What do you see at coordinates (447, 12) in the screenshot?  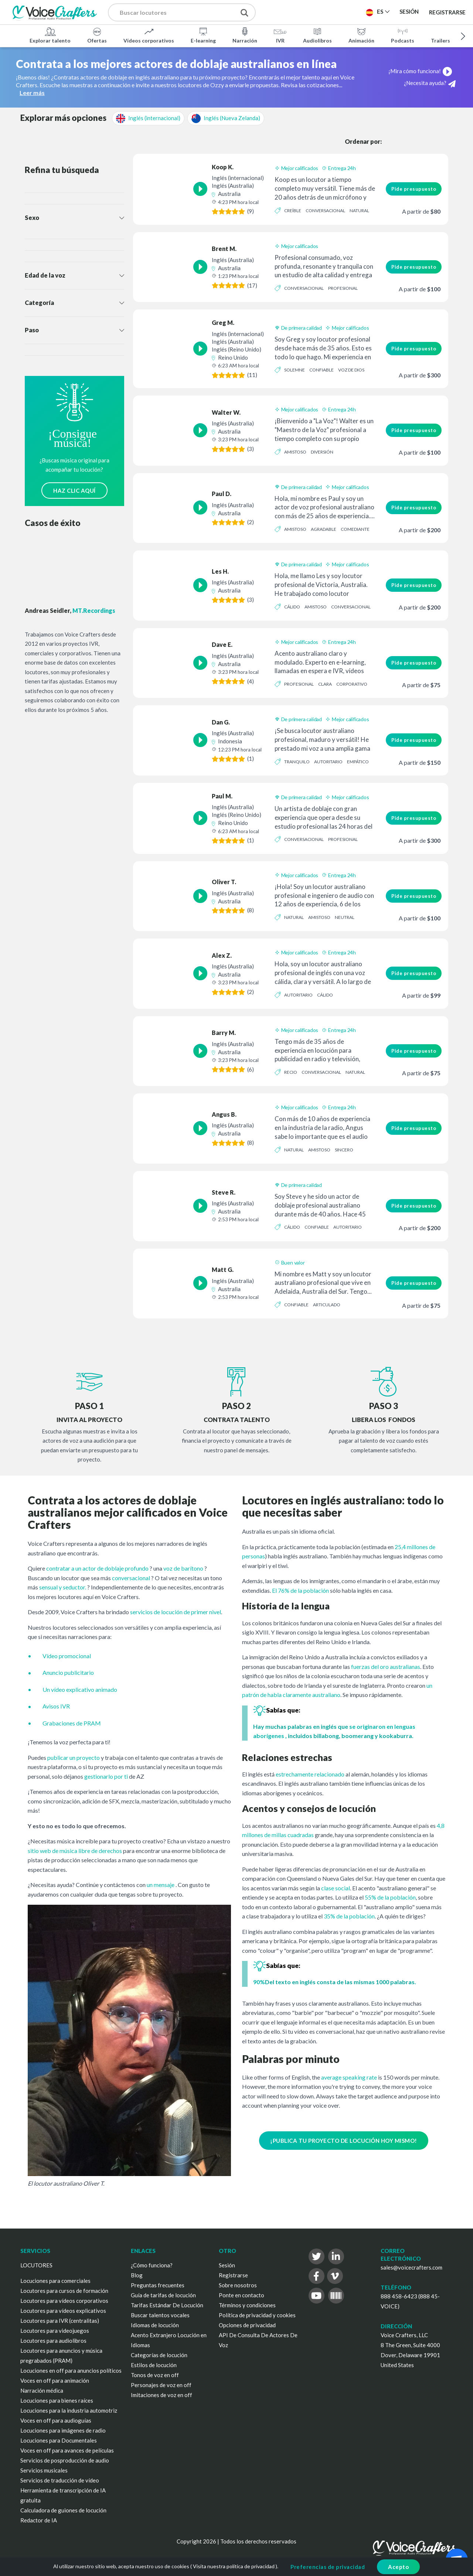 I see `Registrarse` at bounding box center [447, 12].